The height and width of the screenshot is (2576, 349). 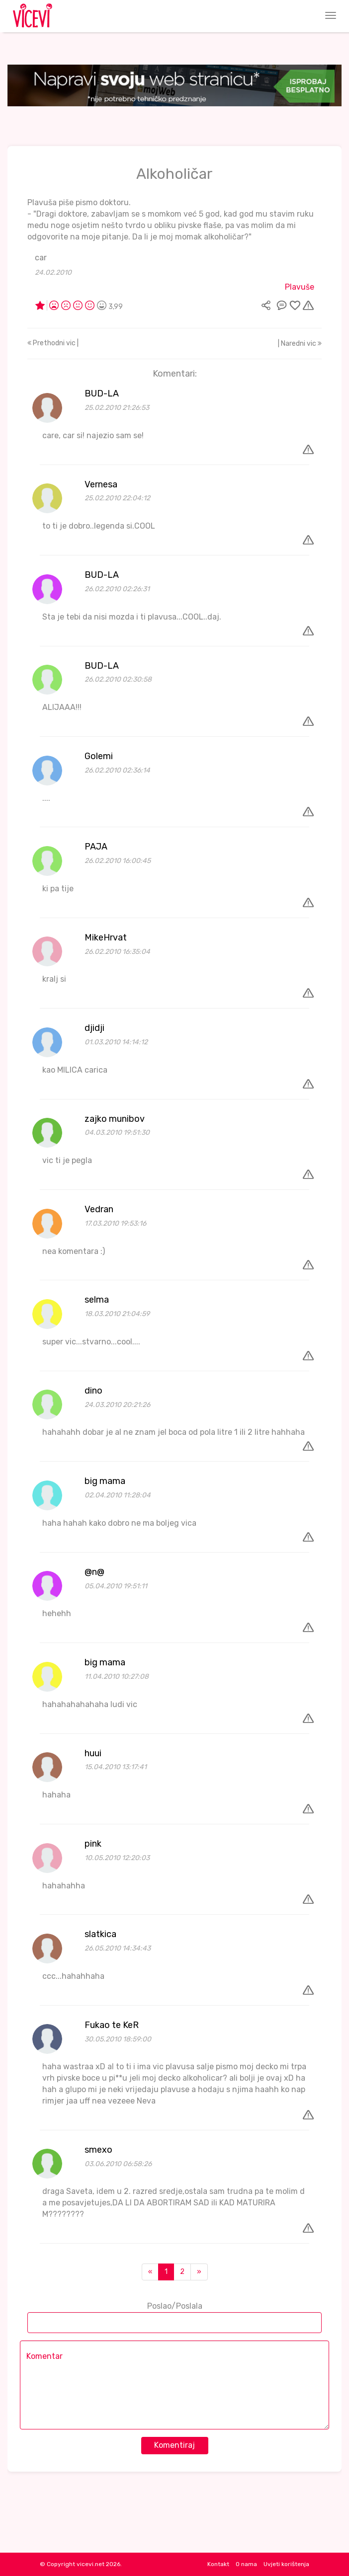 I want to click on Prethodni vic |, so click(x=53, y=343).